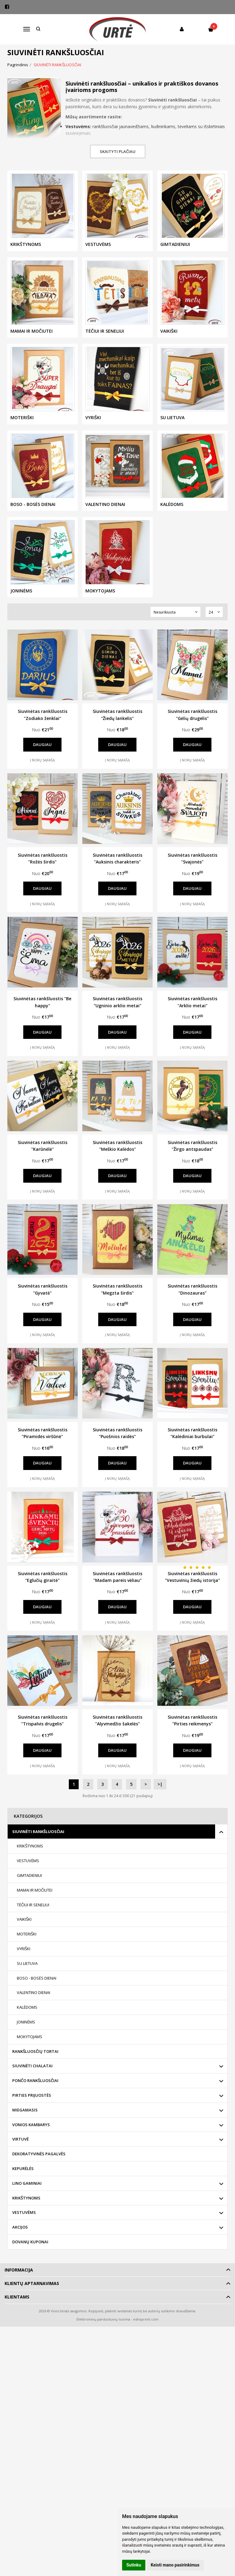 This screenshot has width=235, height=2576. I want to click on Daugiau, so click(42, 744).